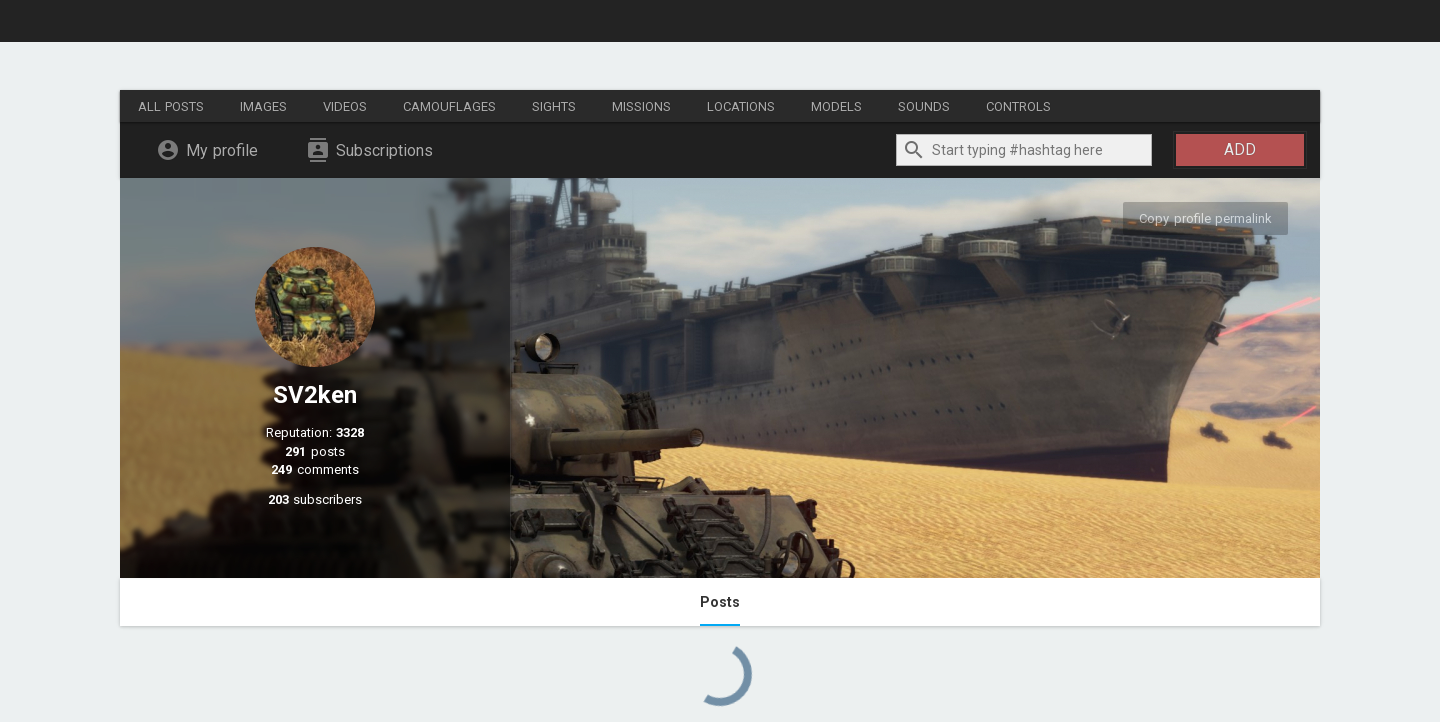 The width and height of the screenshot is (1440, 722). I want to click on Posts, so click(720, 602).